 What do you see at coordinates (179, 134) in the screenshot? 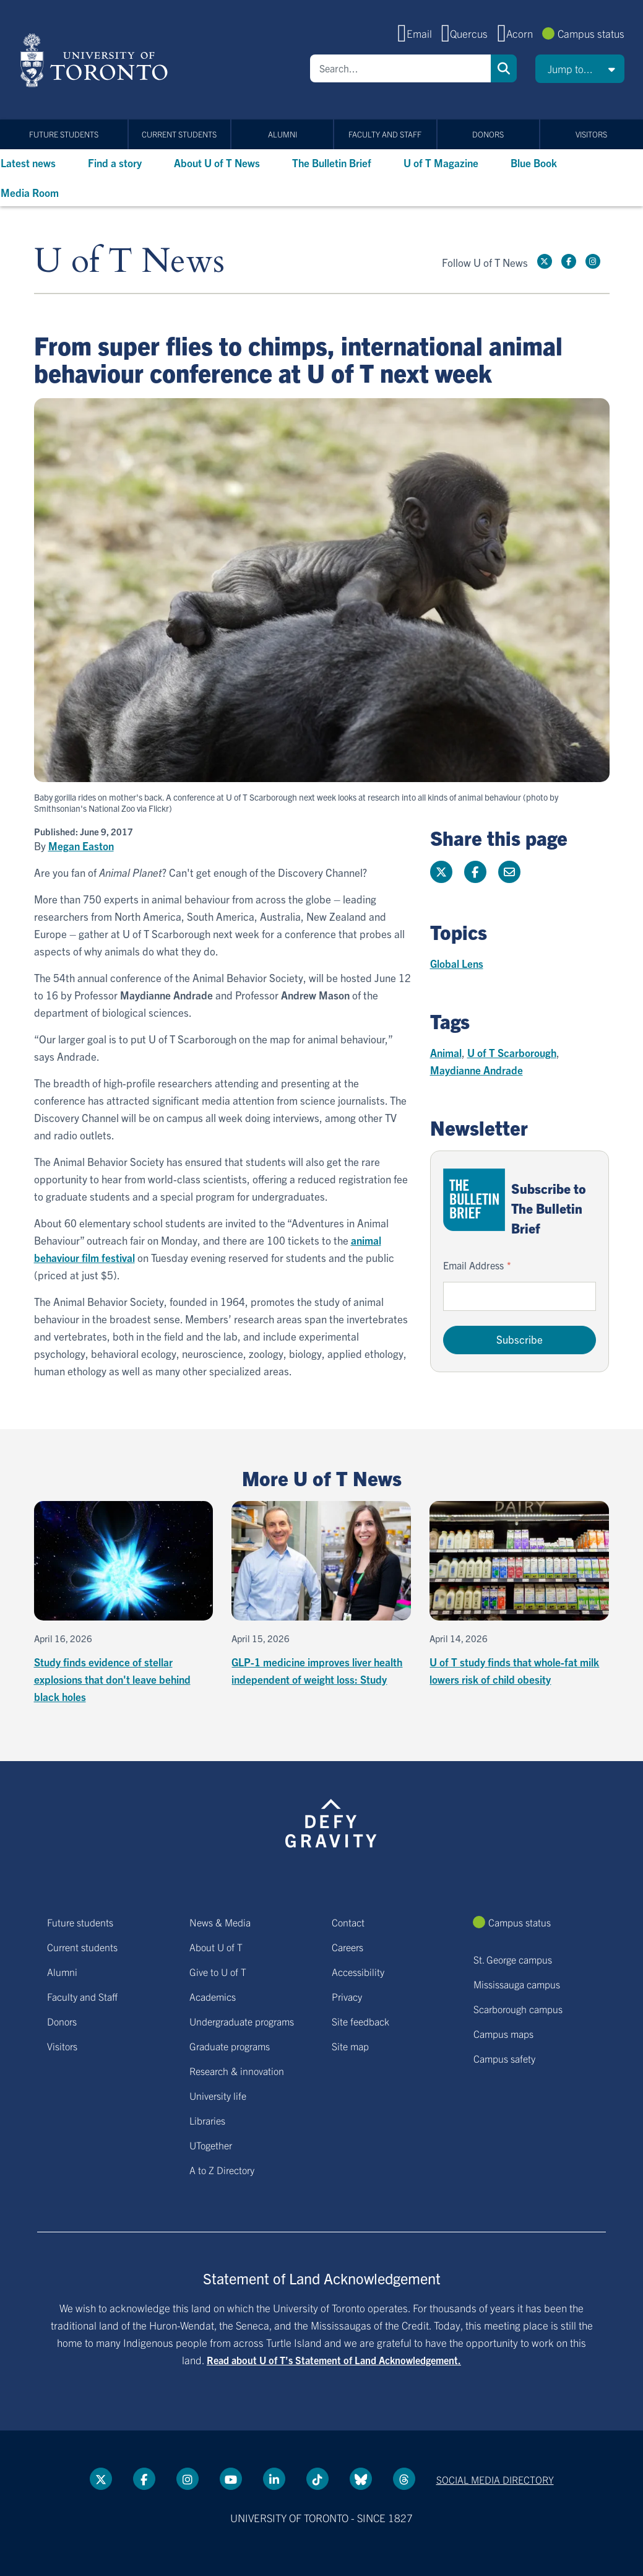
I see `Current students` at bounding box center [179, 134].